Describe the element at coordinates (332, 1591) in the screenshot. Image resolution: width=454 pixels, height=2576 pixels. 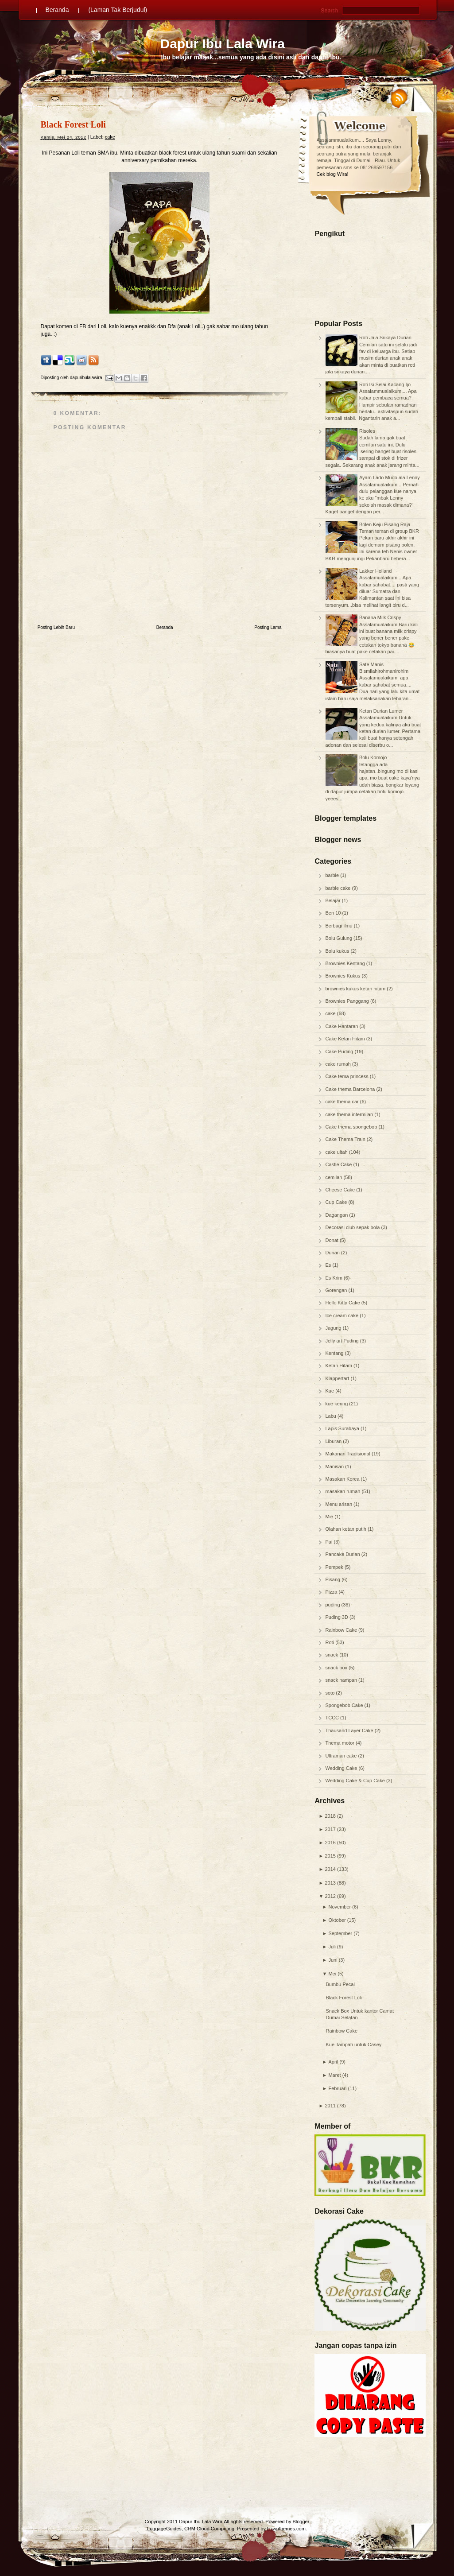
I see `Pizza` at that location.